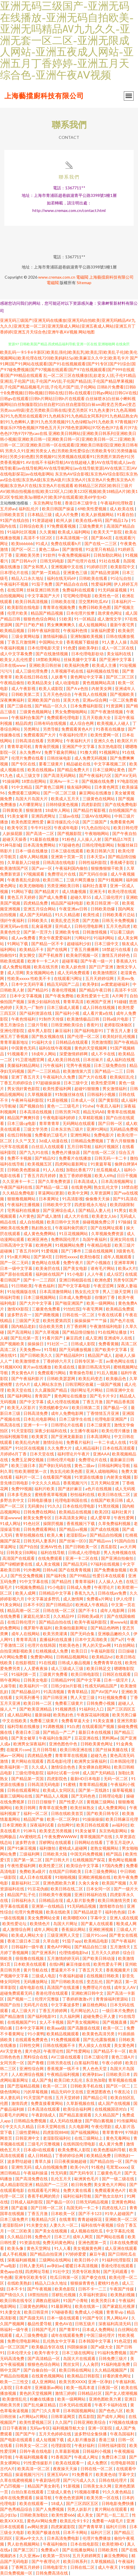  I want to click on 国产精品资源网, so click(105, 572).